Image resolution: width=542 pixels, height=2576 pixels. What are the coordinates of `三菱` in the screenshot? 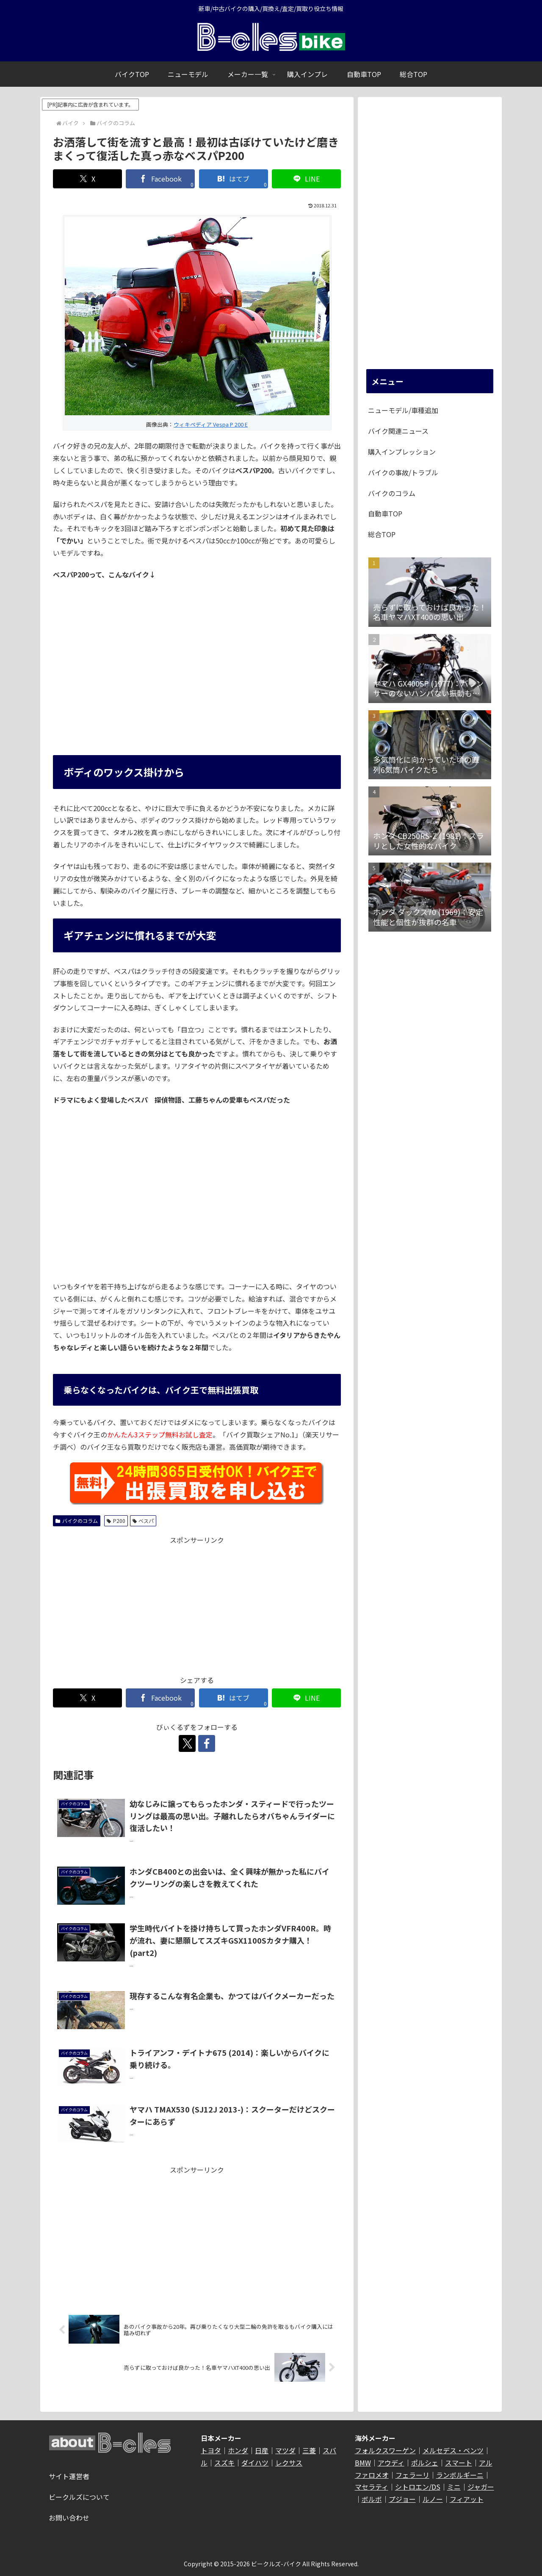 It's located at (309, 2450).